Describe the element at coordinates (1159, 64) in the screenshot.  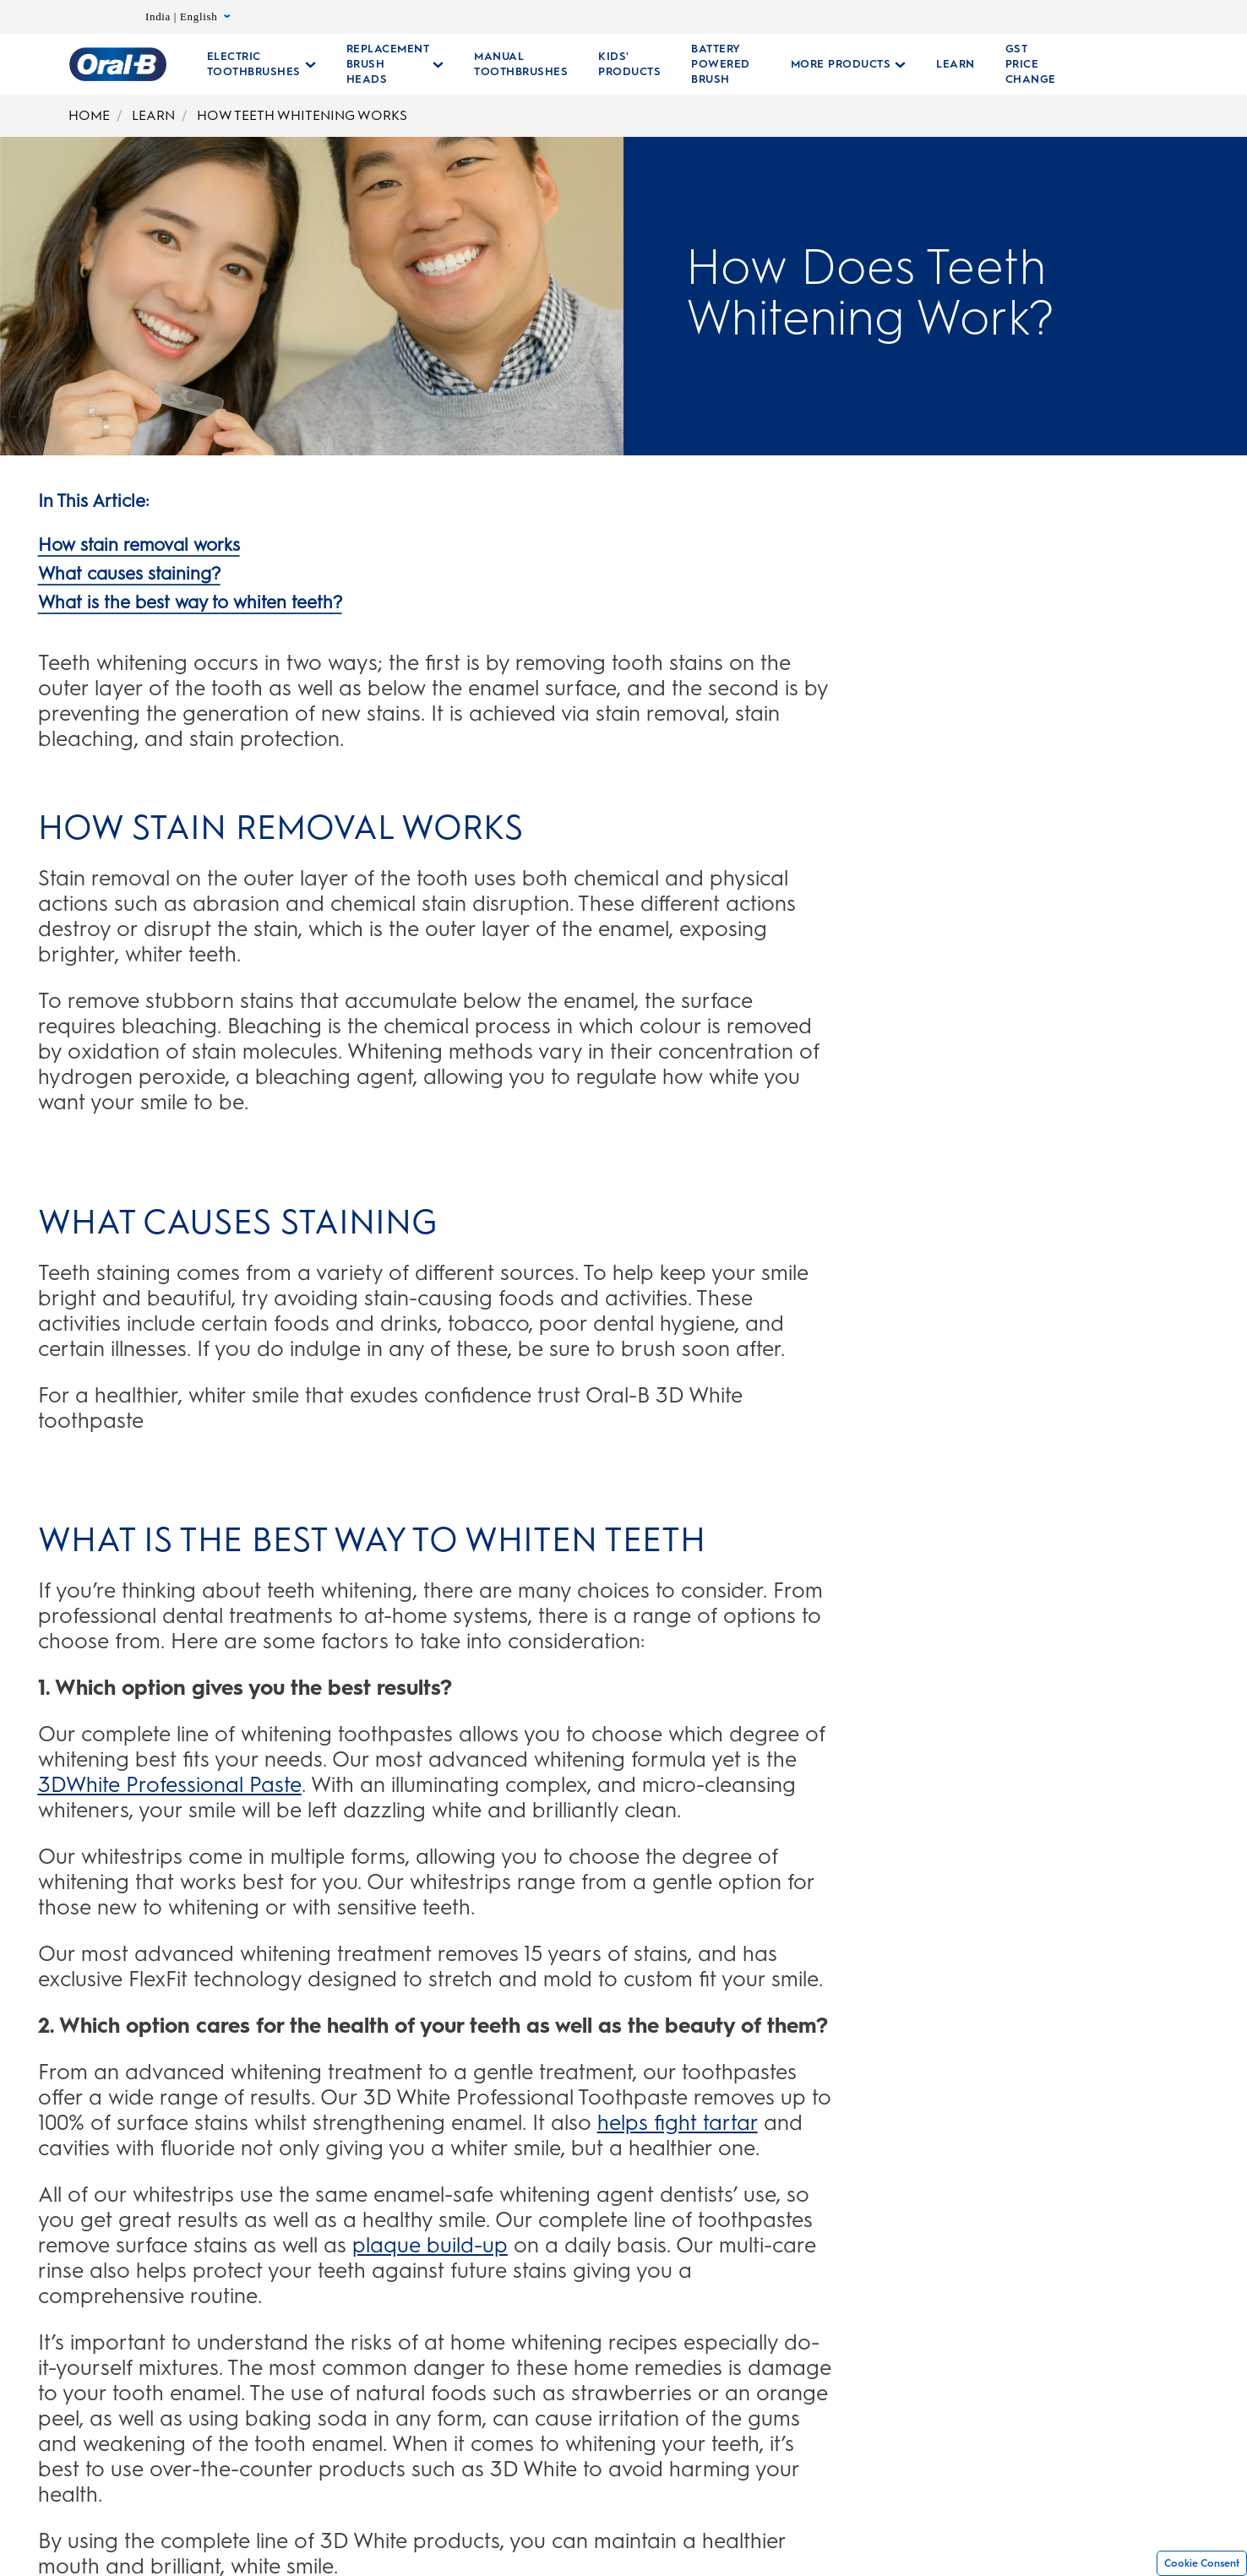
I see `[SEARCH]` at that location.